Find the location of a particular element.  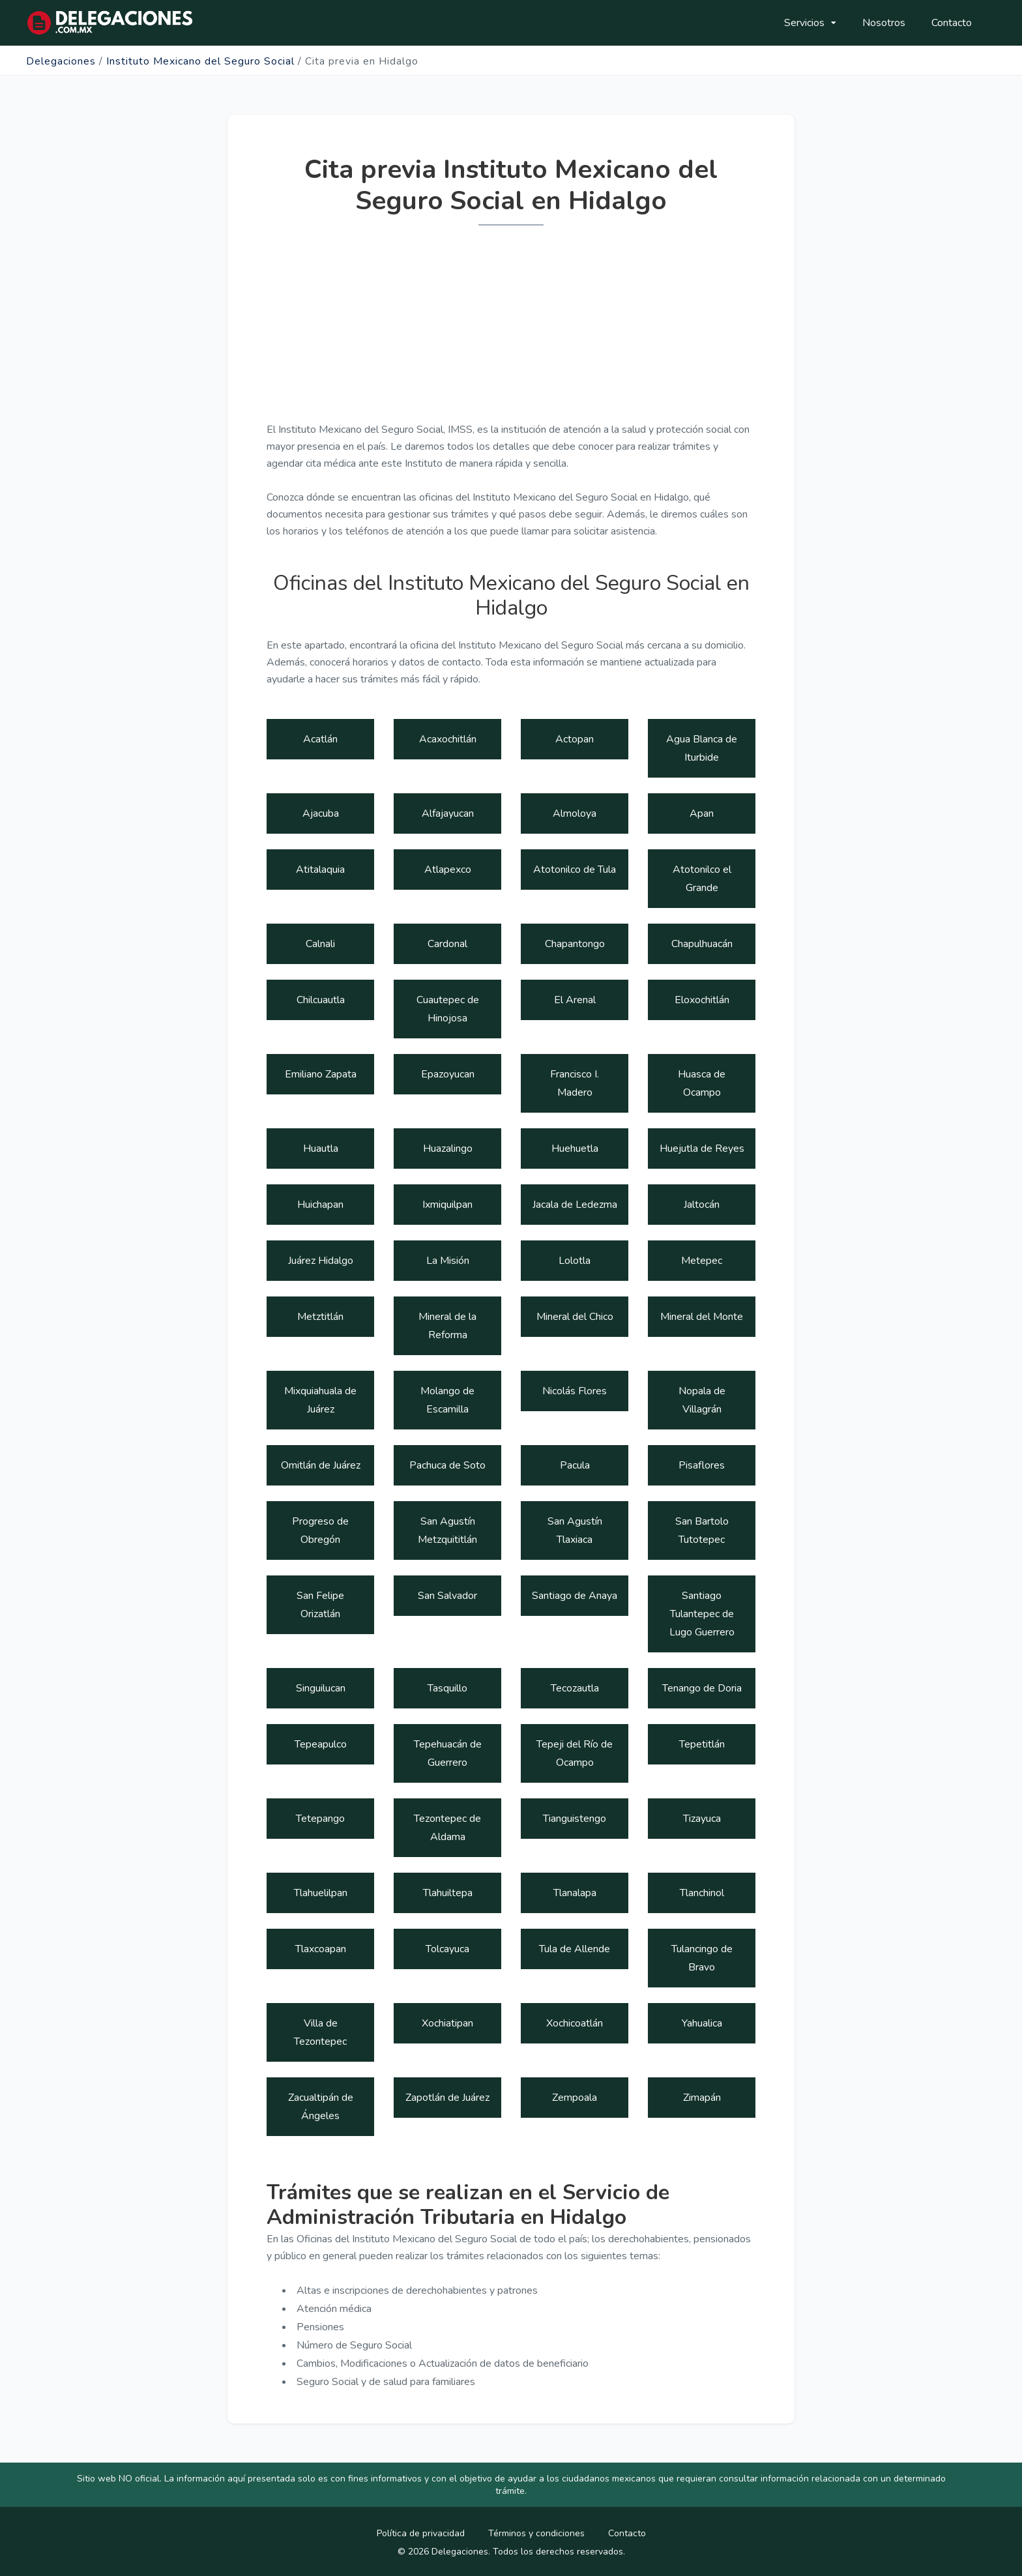

Tlahuelilpan is located at coordinates (320, 1893).